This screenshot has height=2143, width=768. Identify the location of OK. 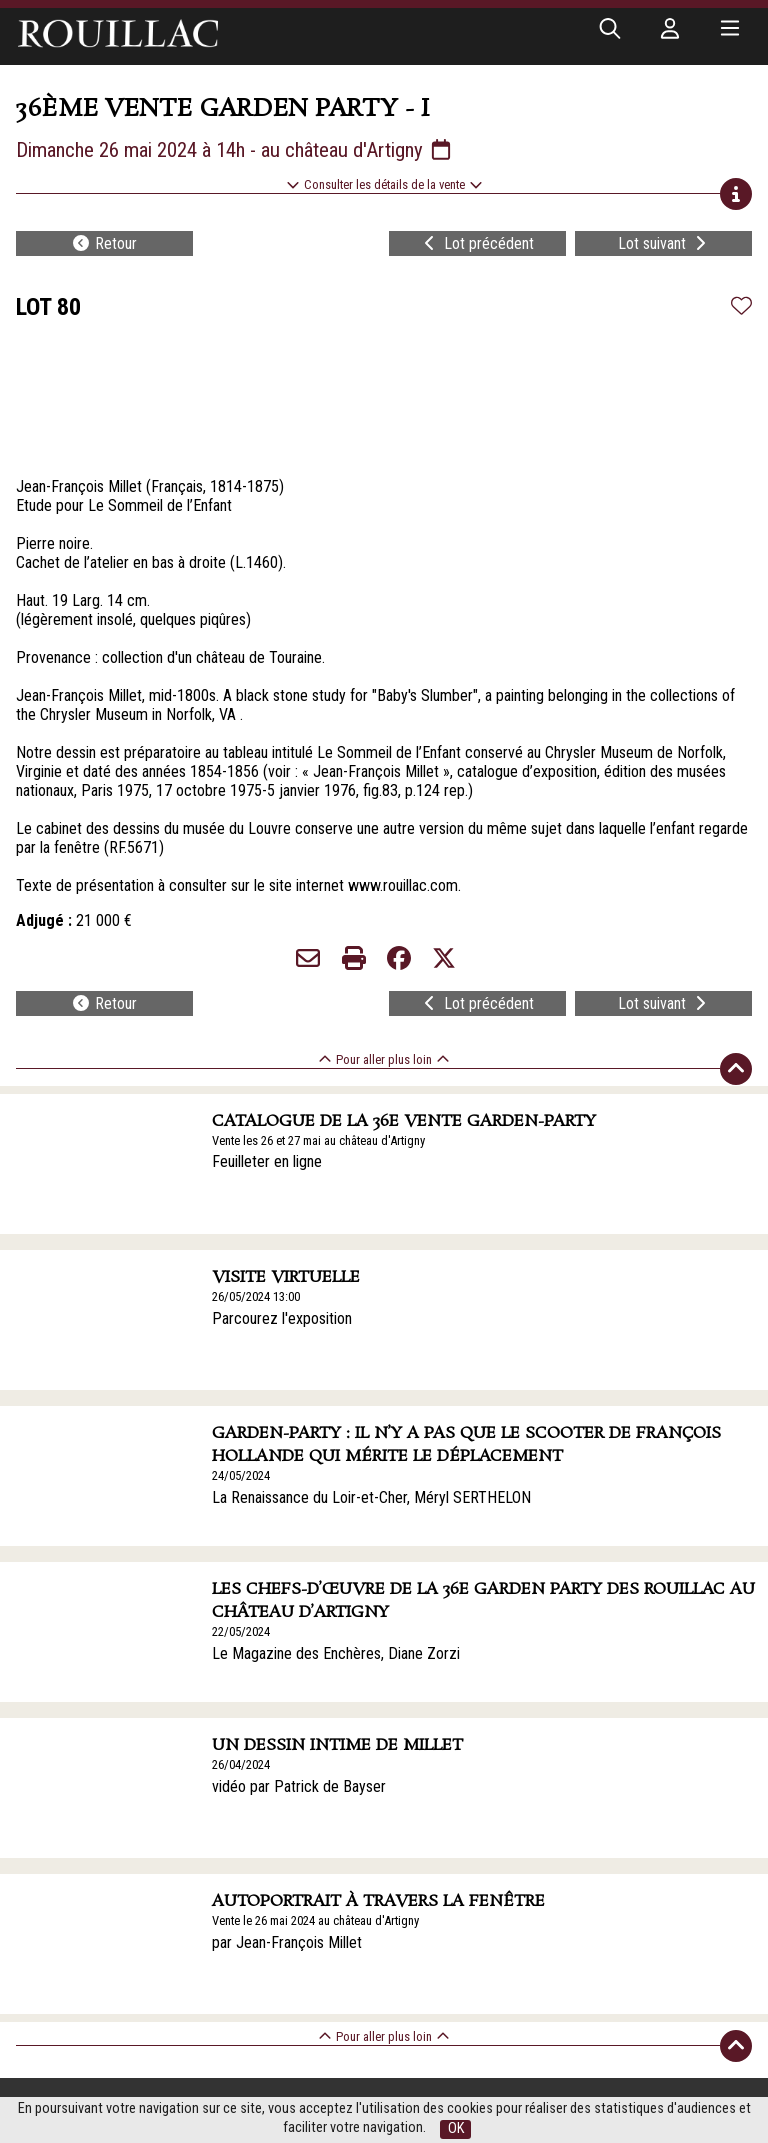
(456, 2128).